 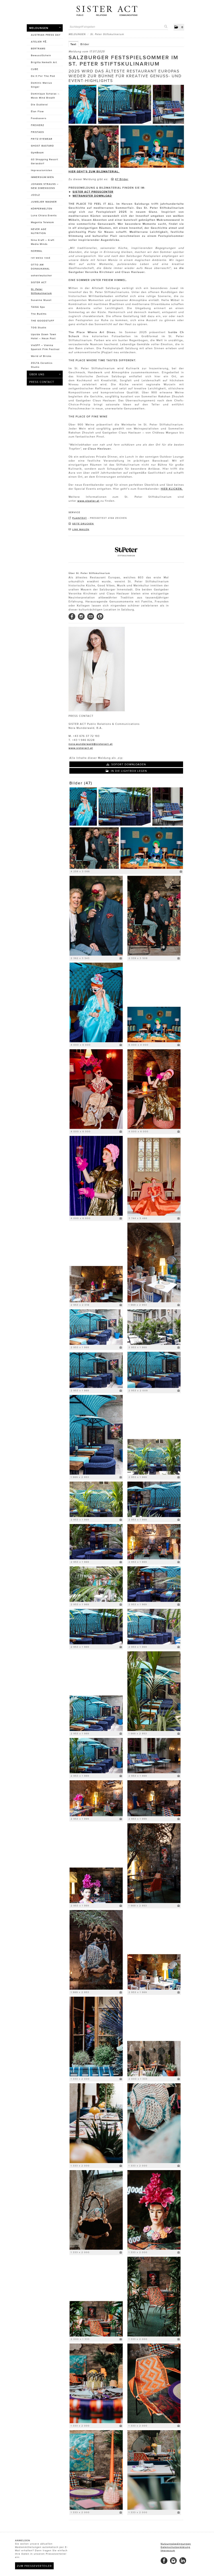 I want to click on HIER KLICKEN., so click(x=172, y=488).